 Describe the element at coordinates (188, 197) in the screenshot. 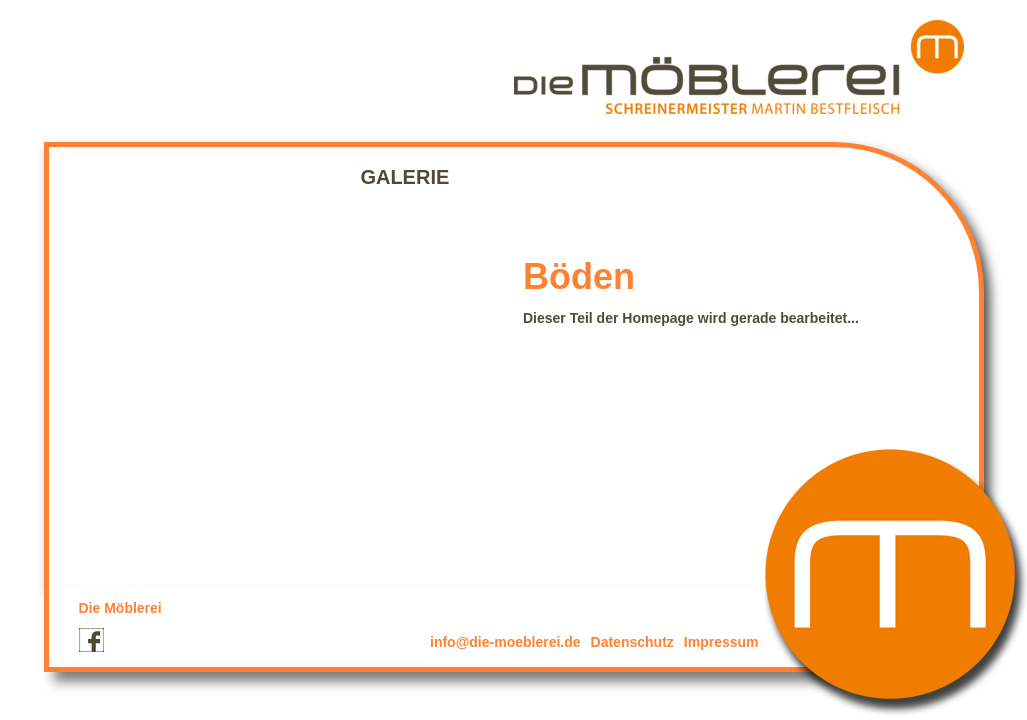

I see `Corianverarbeitung` at that location.